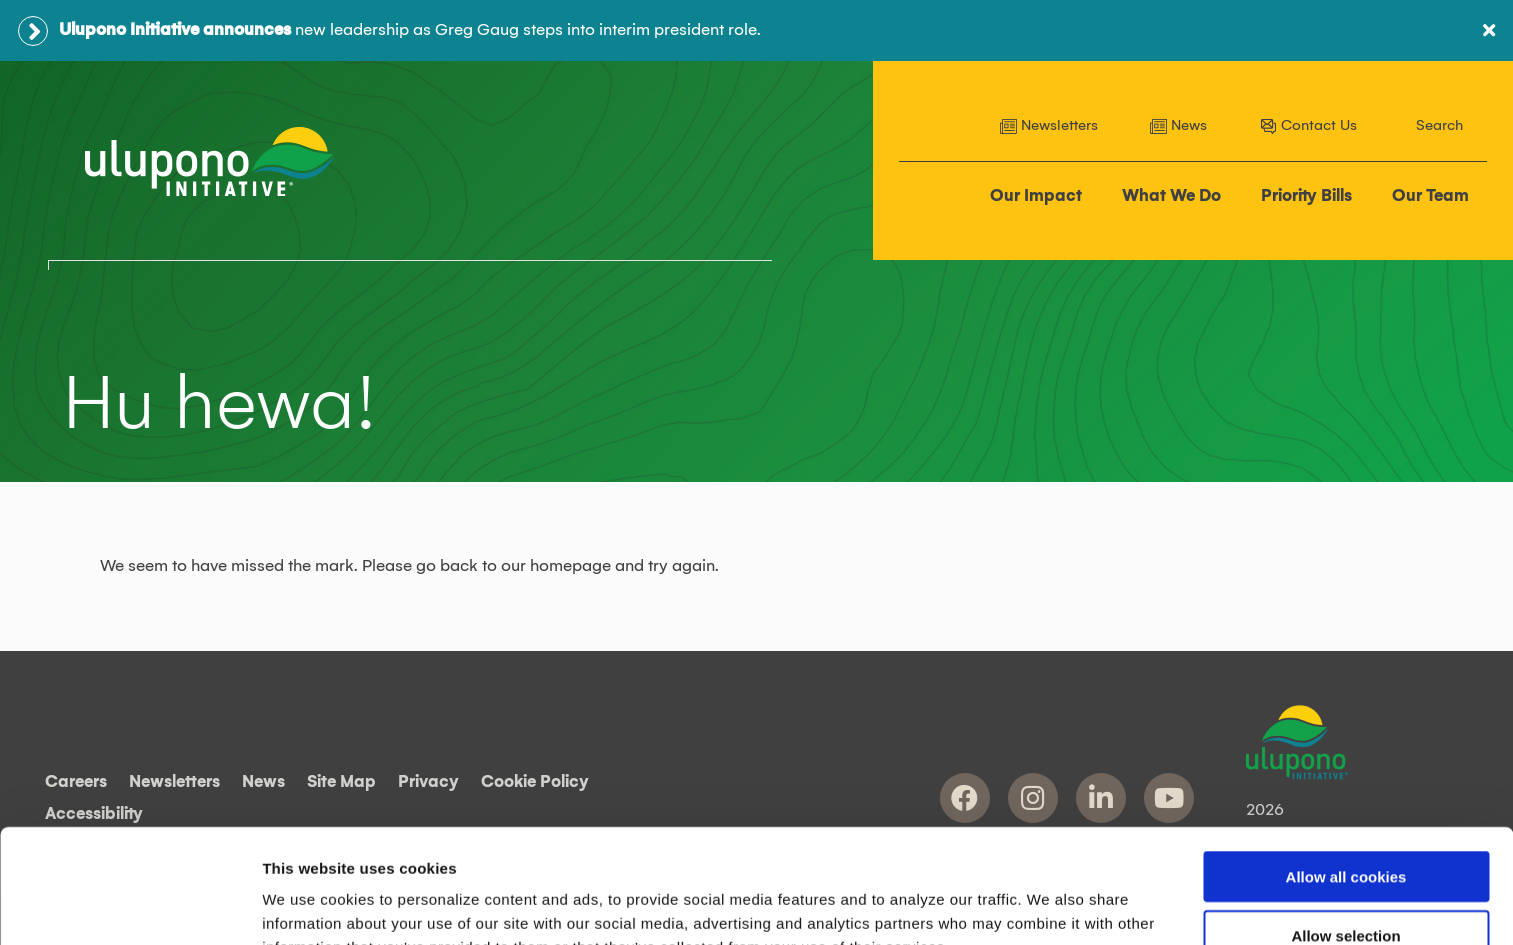  What do you see at coordinates (1036, 196) in the screenshot?
I see `Our Impact` at bounding box center [1036, 196].